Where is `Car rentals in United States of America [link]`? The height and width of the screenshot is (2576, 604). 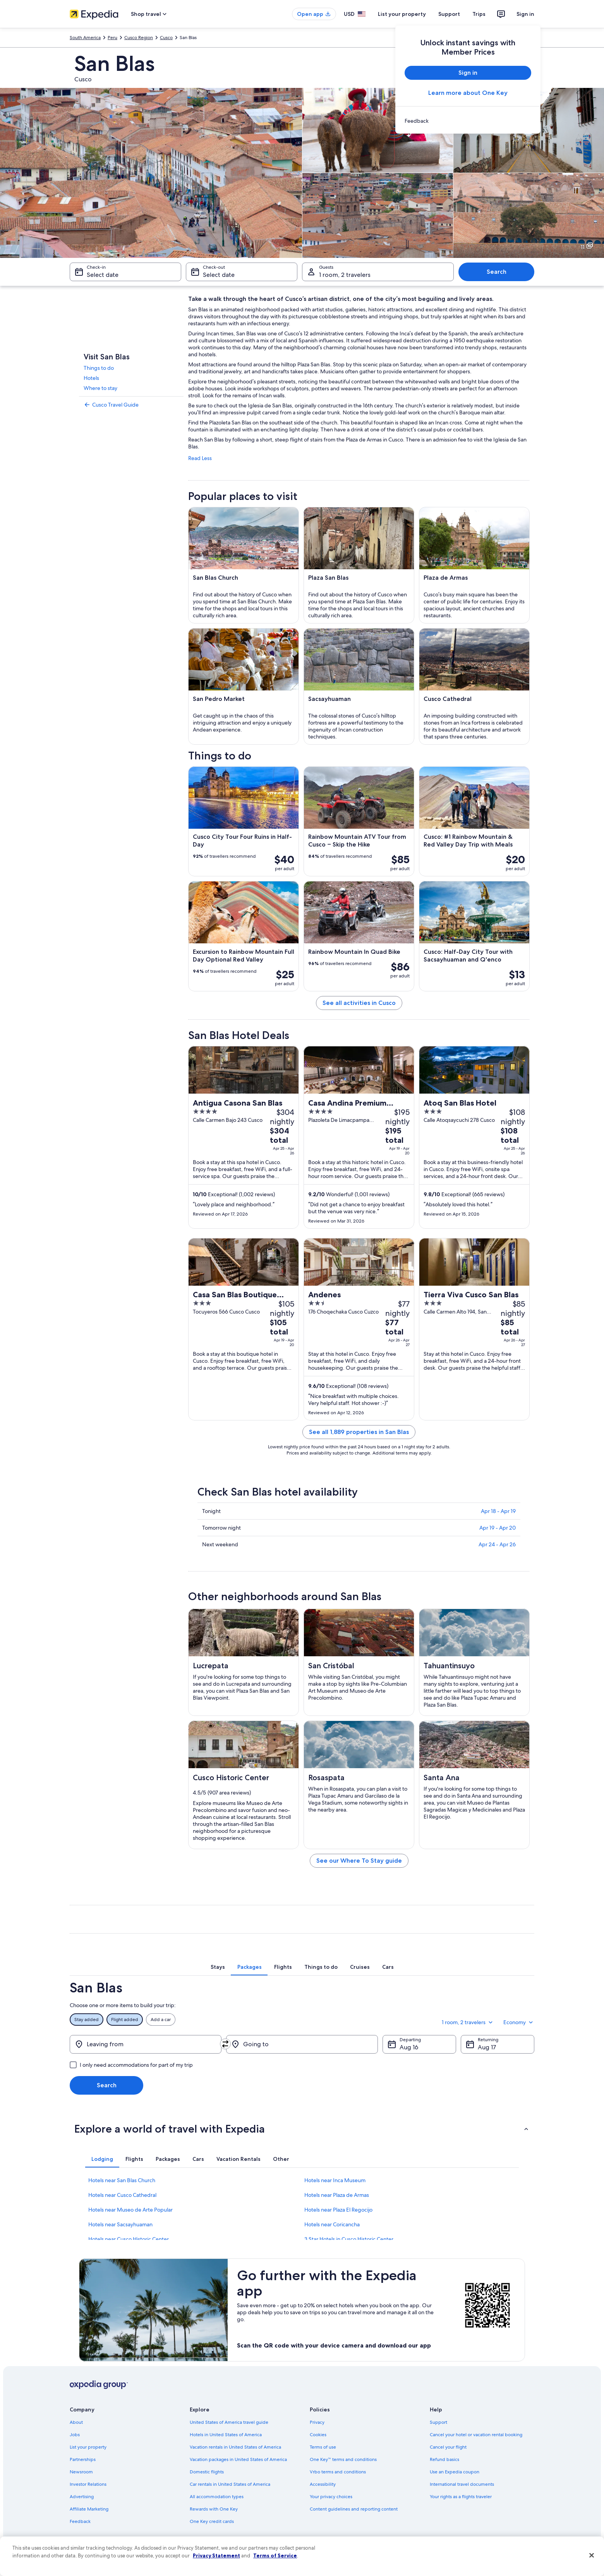
Car rentals in United States of America [link] is located at coordinates (230, 2484).